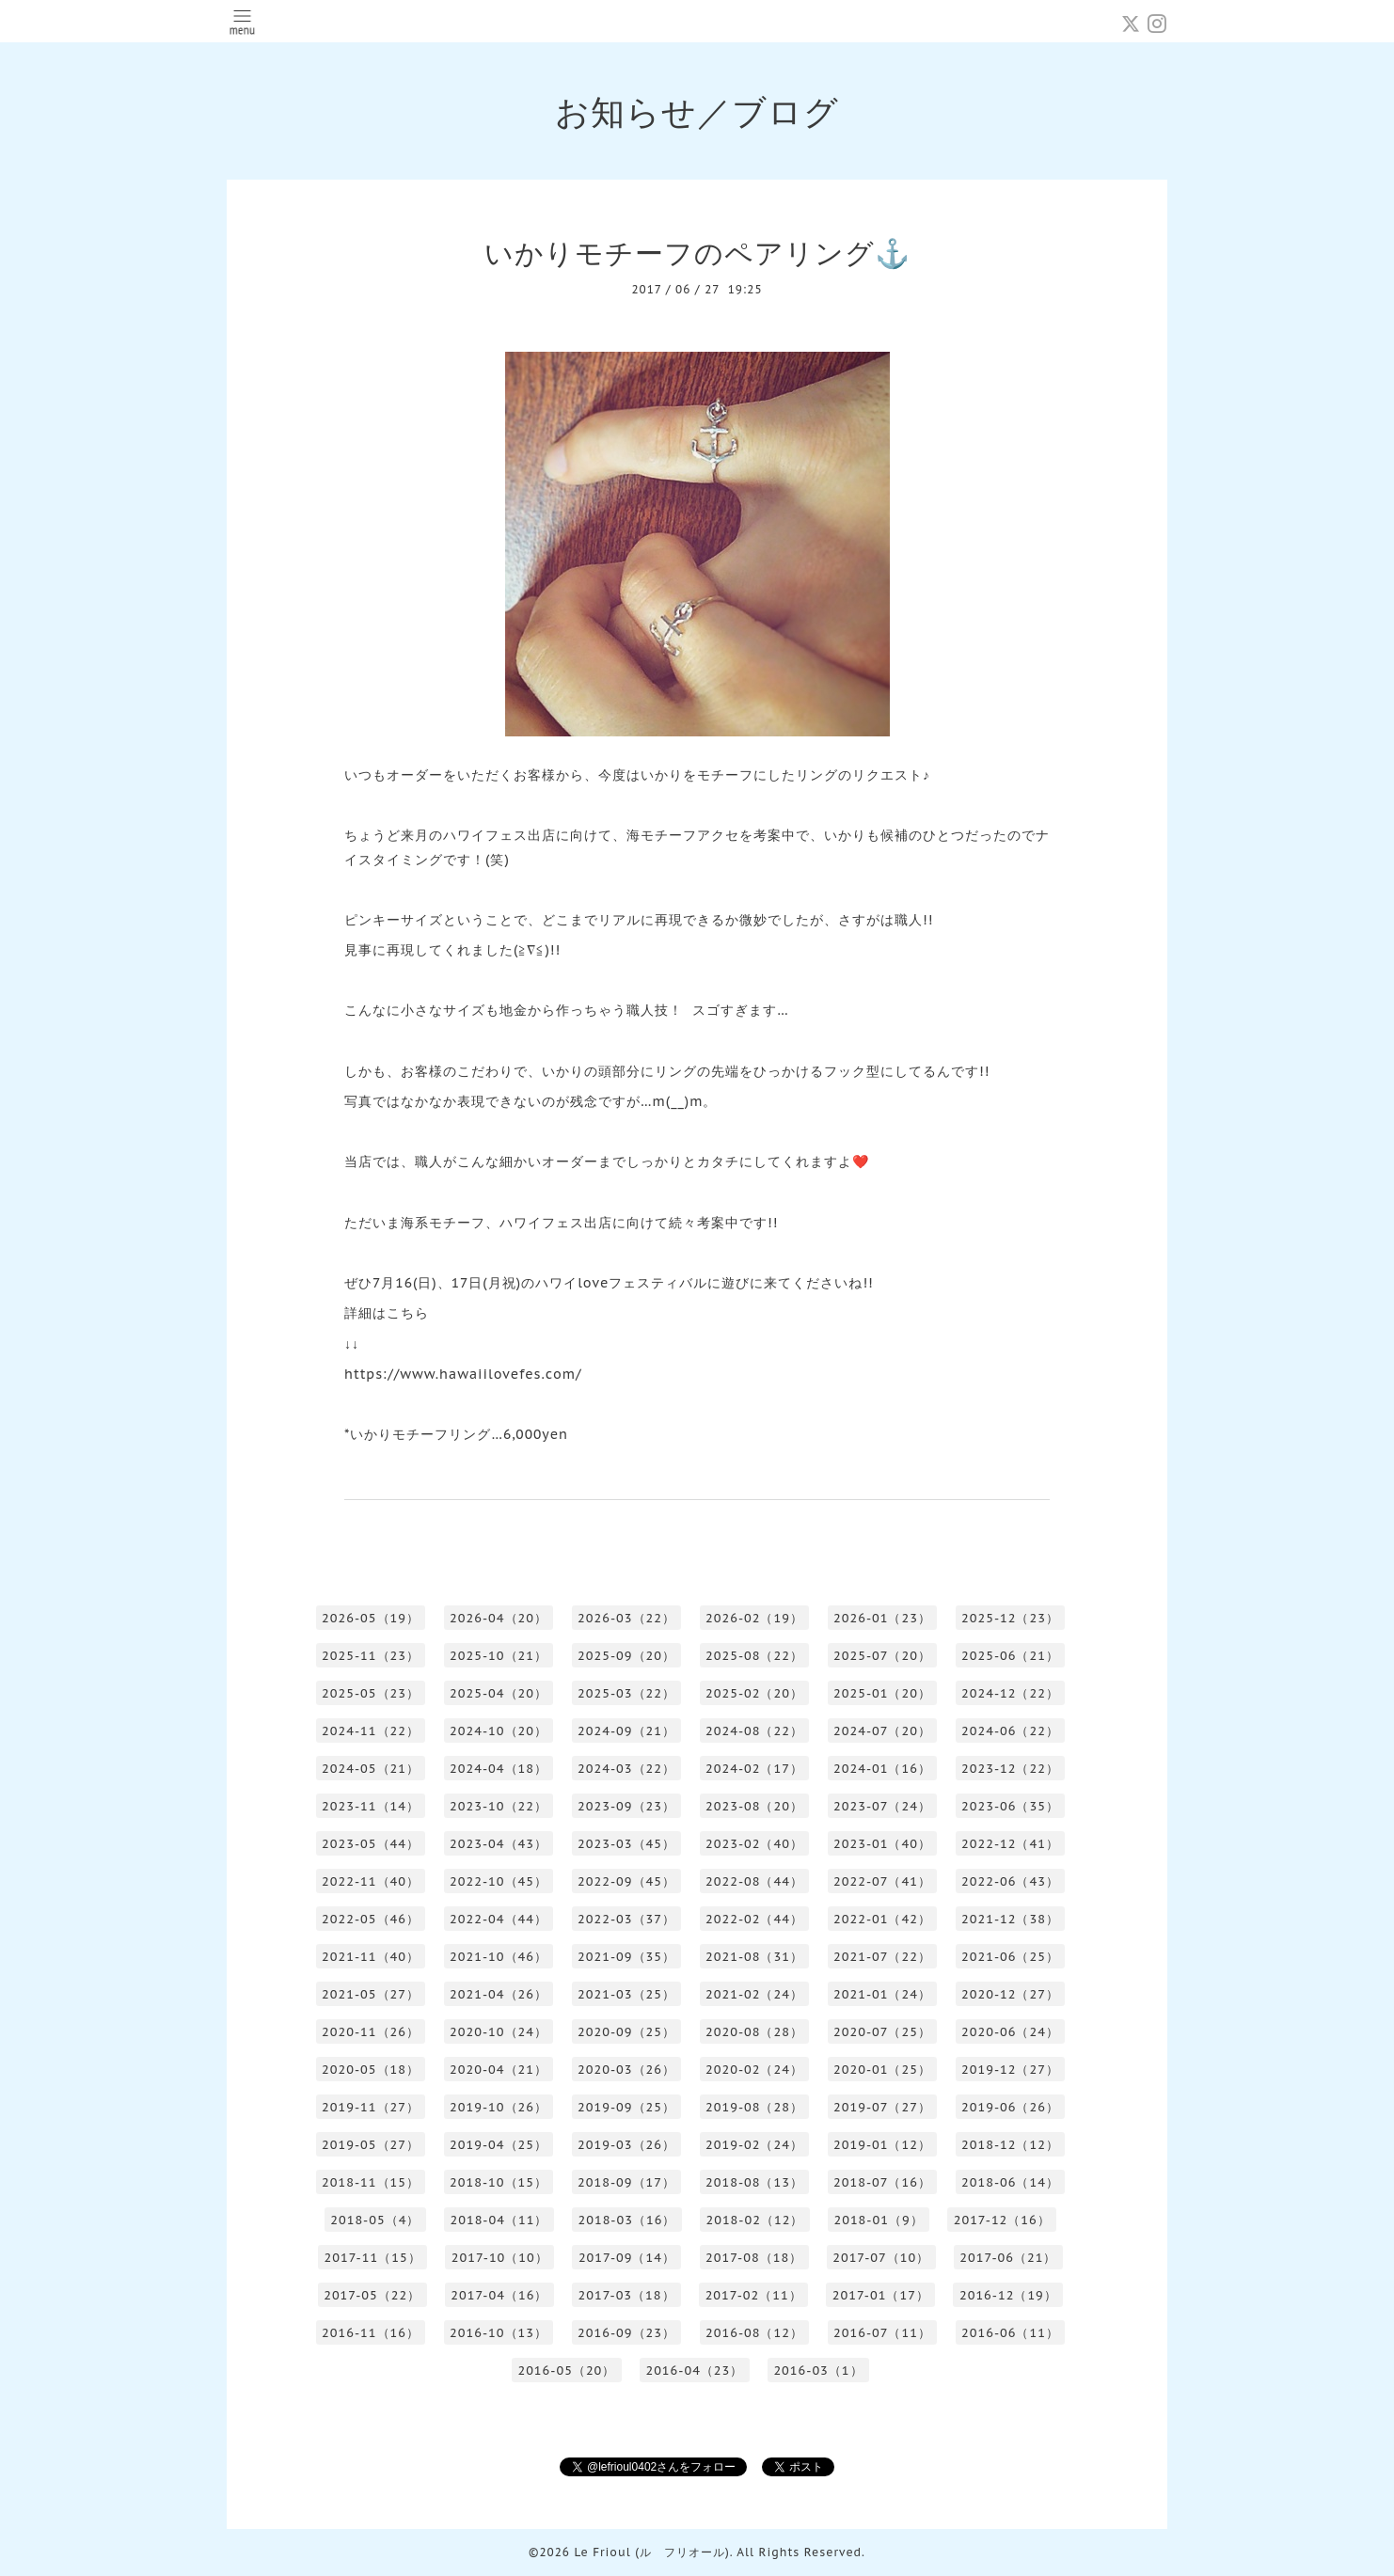 This screenshot has width=1394, height=2576. Describe the element at coordinates (754, 2107) in the screenshot. I see `2019-08（28）` at that location.